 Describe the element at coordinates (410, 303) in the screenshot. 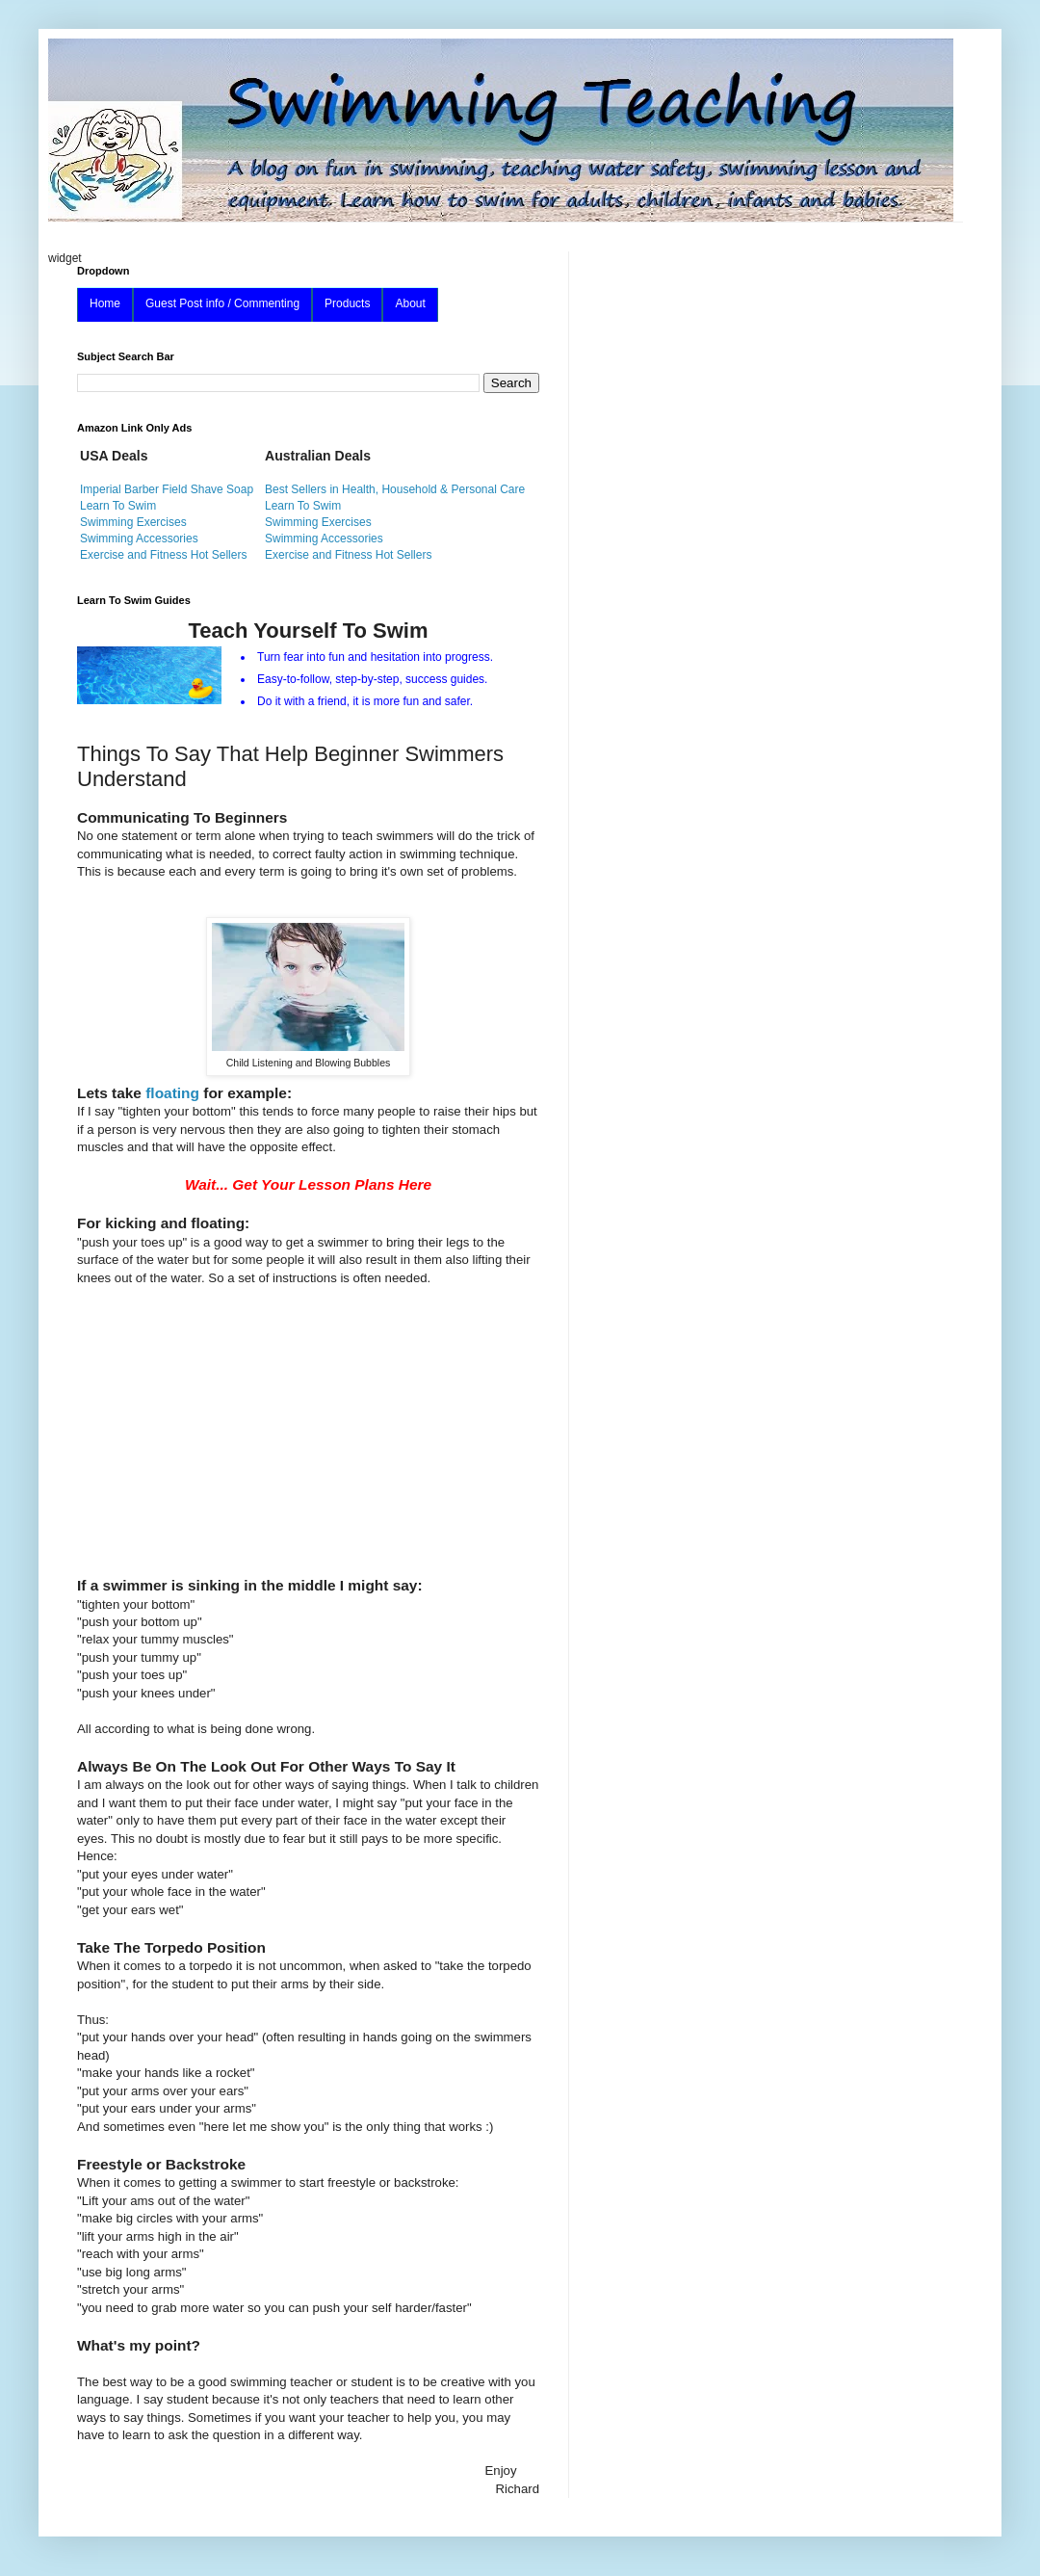

I see `About` at that location.